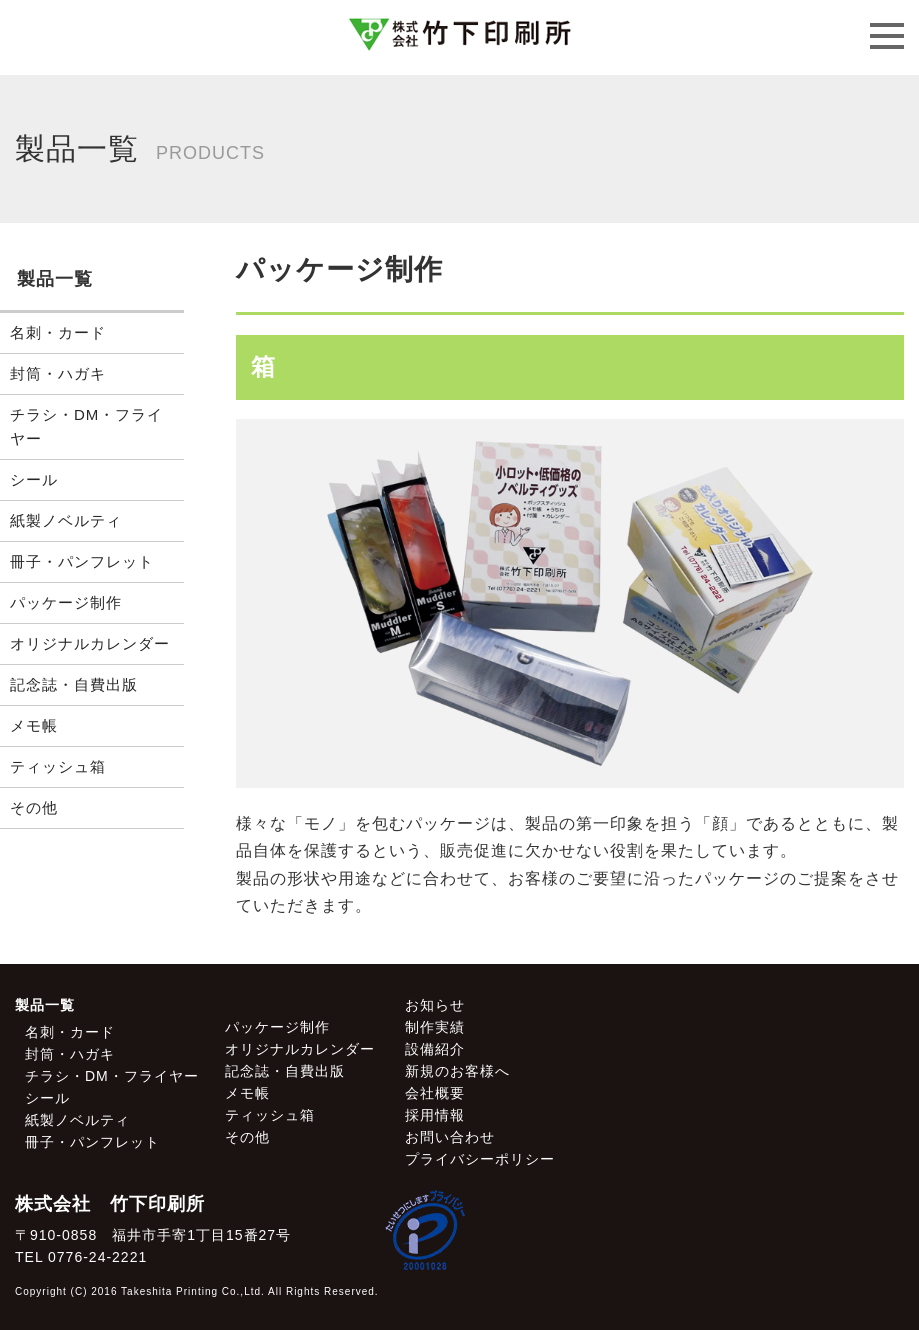 The image size is (919, 1330). I want to click on チラシ・DM・フライヤー, so click(86, 426).